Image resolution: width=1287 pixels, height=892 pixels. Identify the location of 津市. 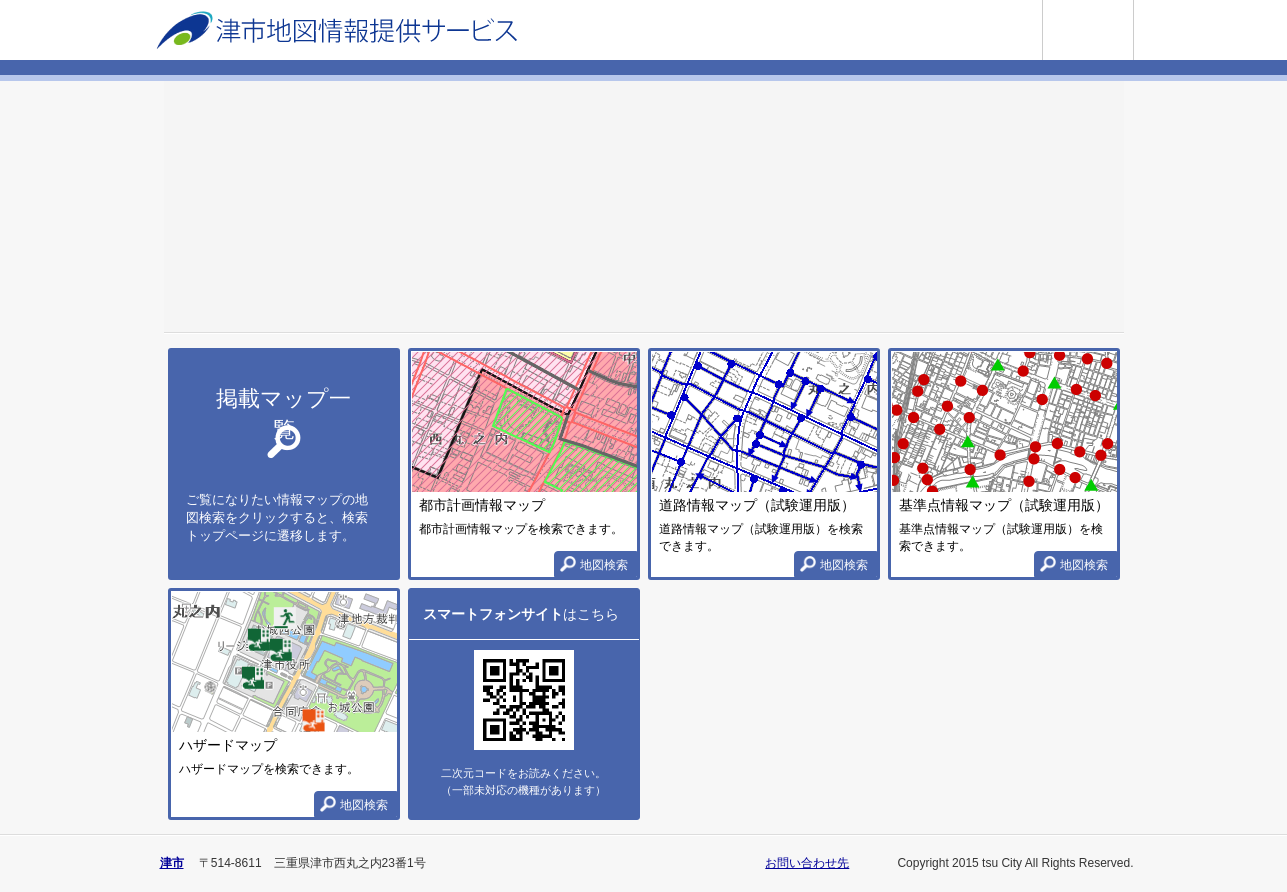
(172, 863).